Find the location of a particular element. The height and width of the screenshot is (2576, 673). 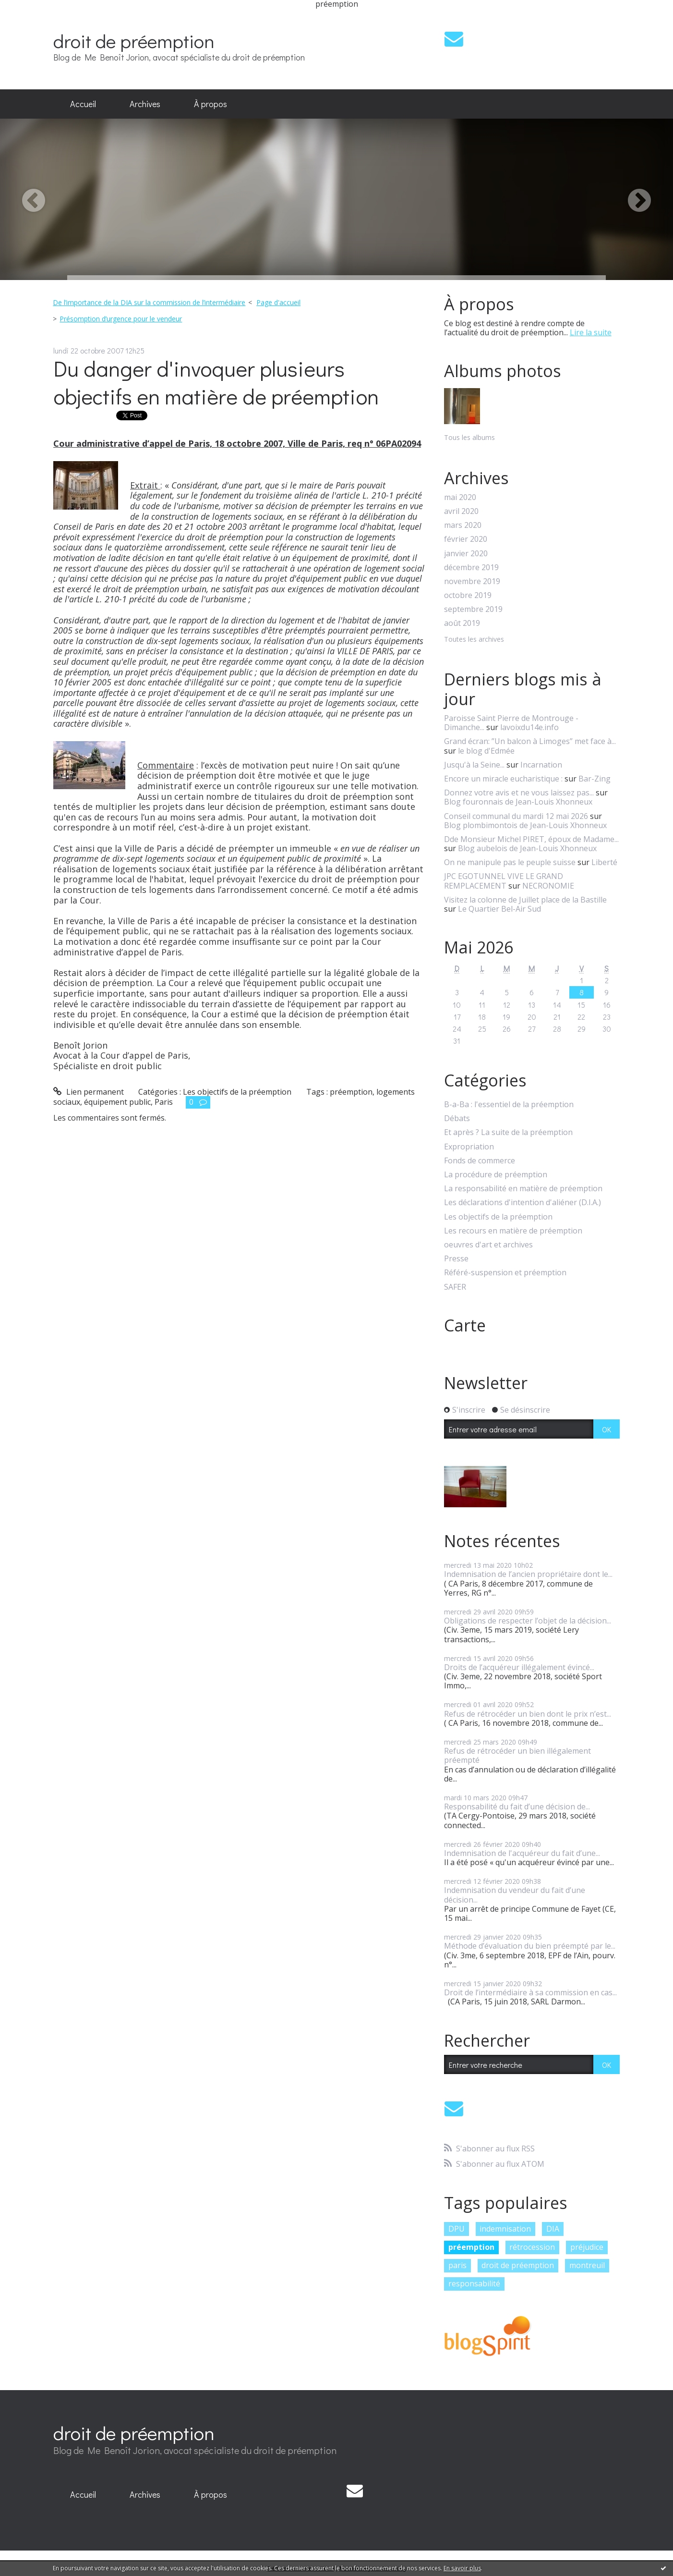

De l’importance de la DIA sur la commission de l’intermédiaire is located at coordinates (149, 302).